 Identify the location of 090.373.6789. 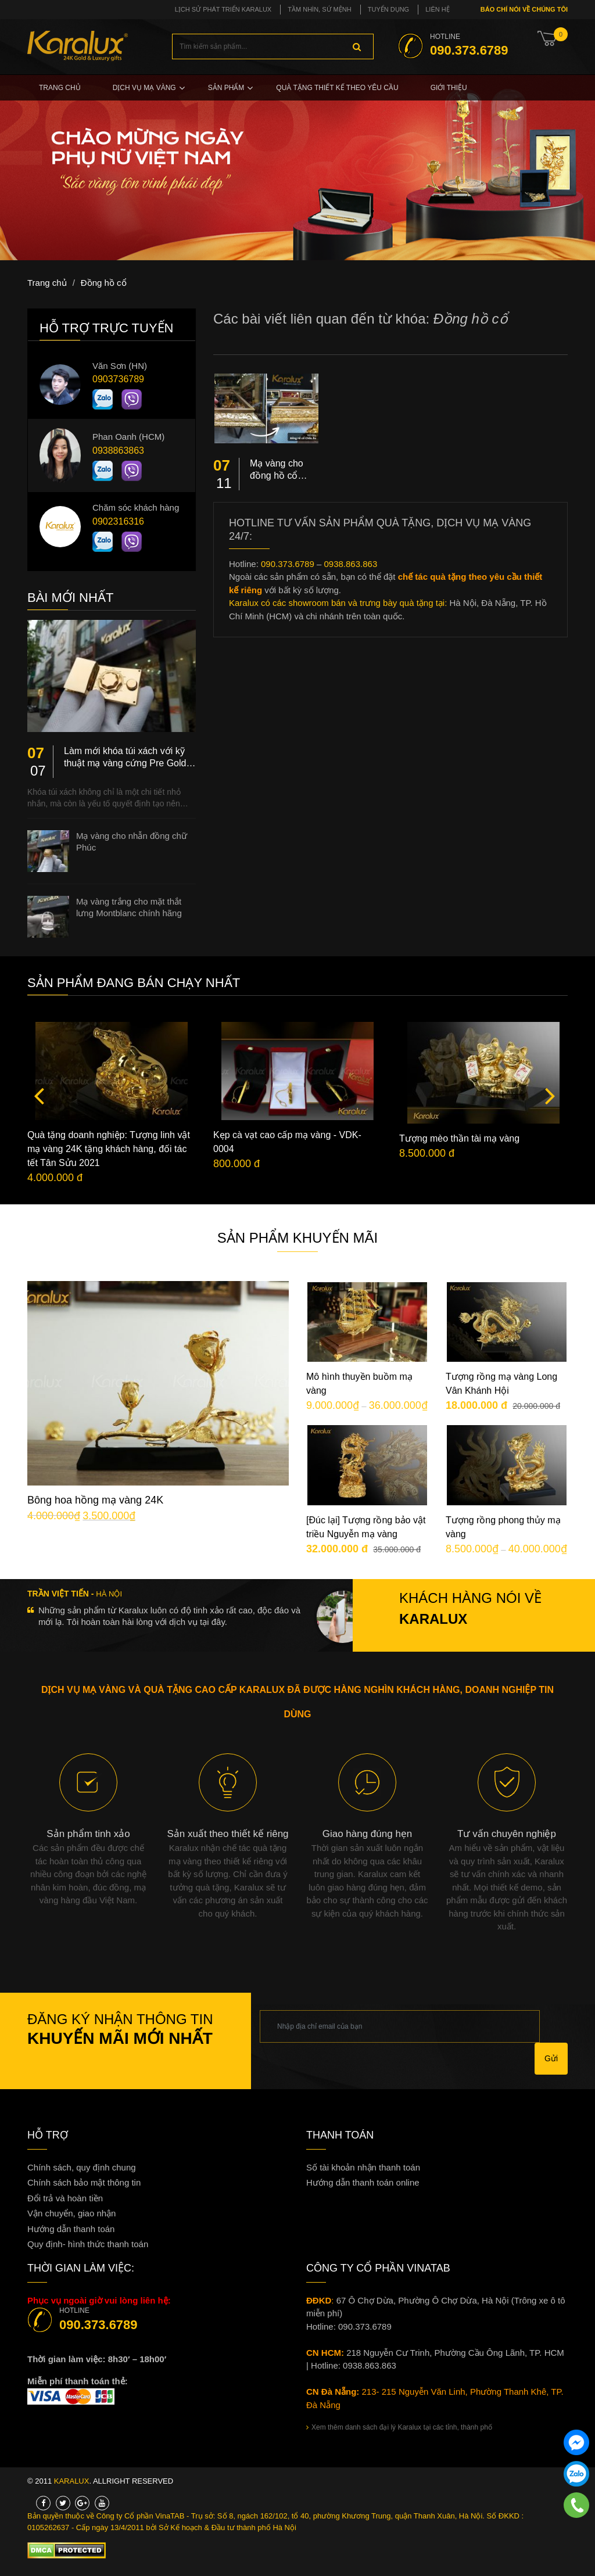
(287, 564).